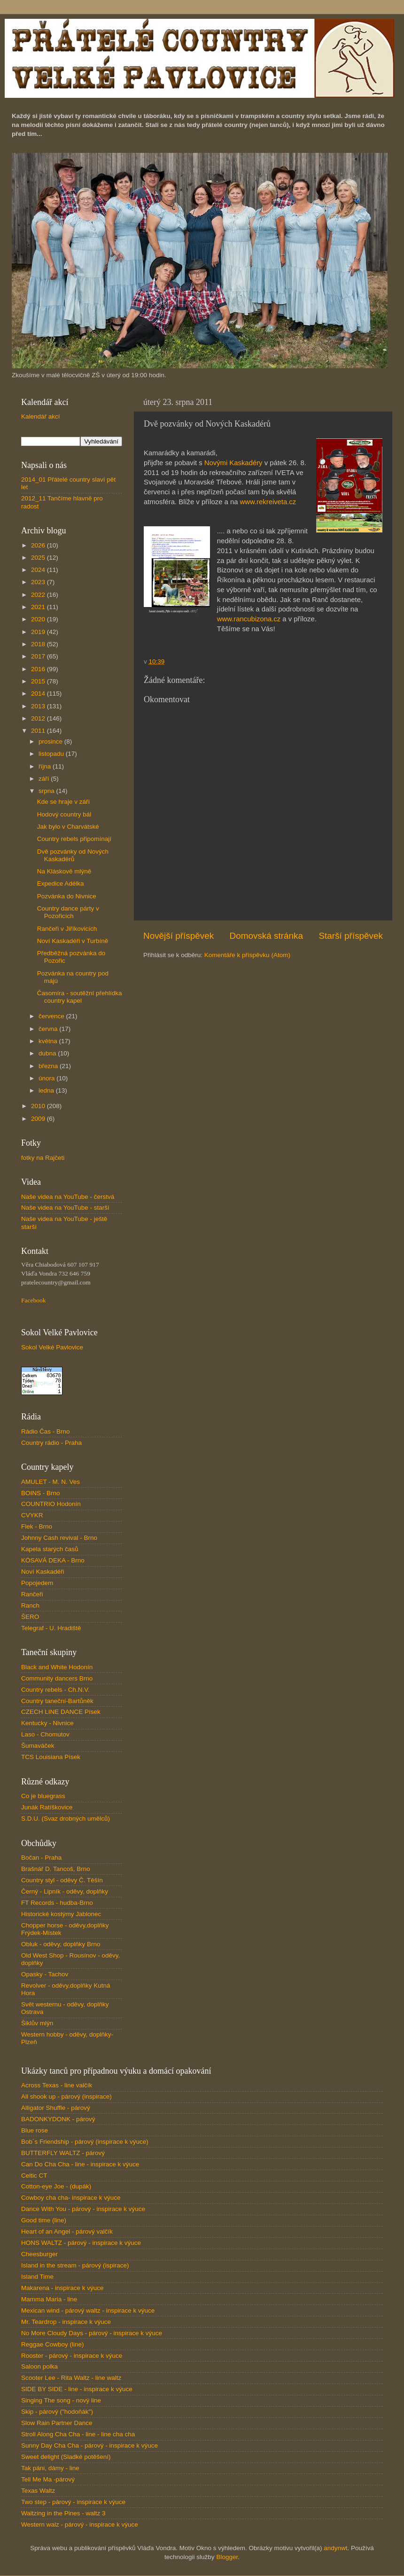 The image size is (404, 2576). I want to click on Ranch, so click(30, 1605).